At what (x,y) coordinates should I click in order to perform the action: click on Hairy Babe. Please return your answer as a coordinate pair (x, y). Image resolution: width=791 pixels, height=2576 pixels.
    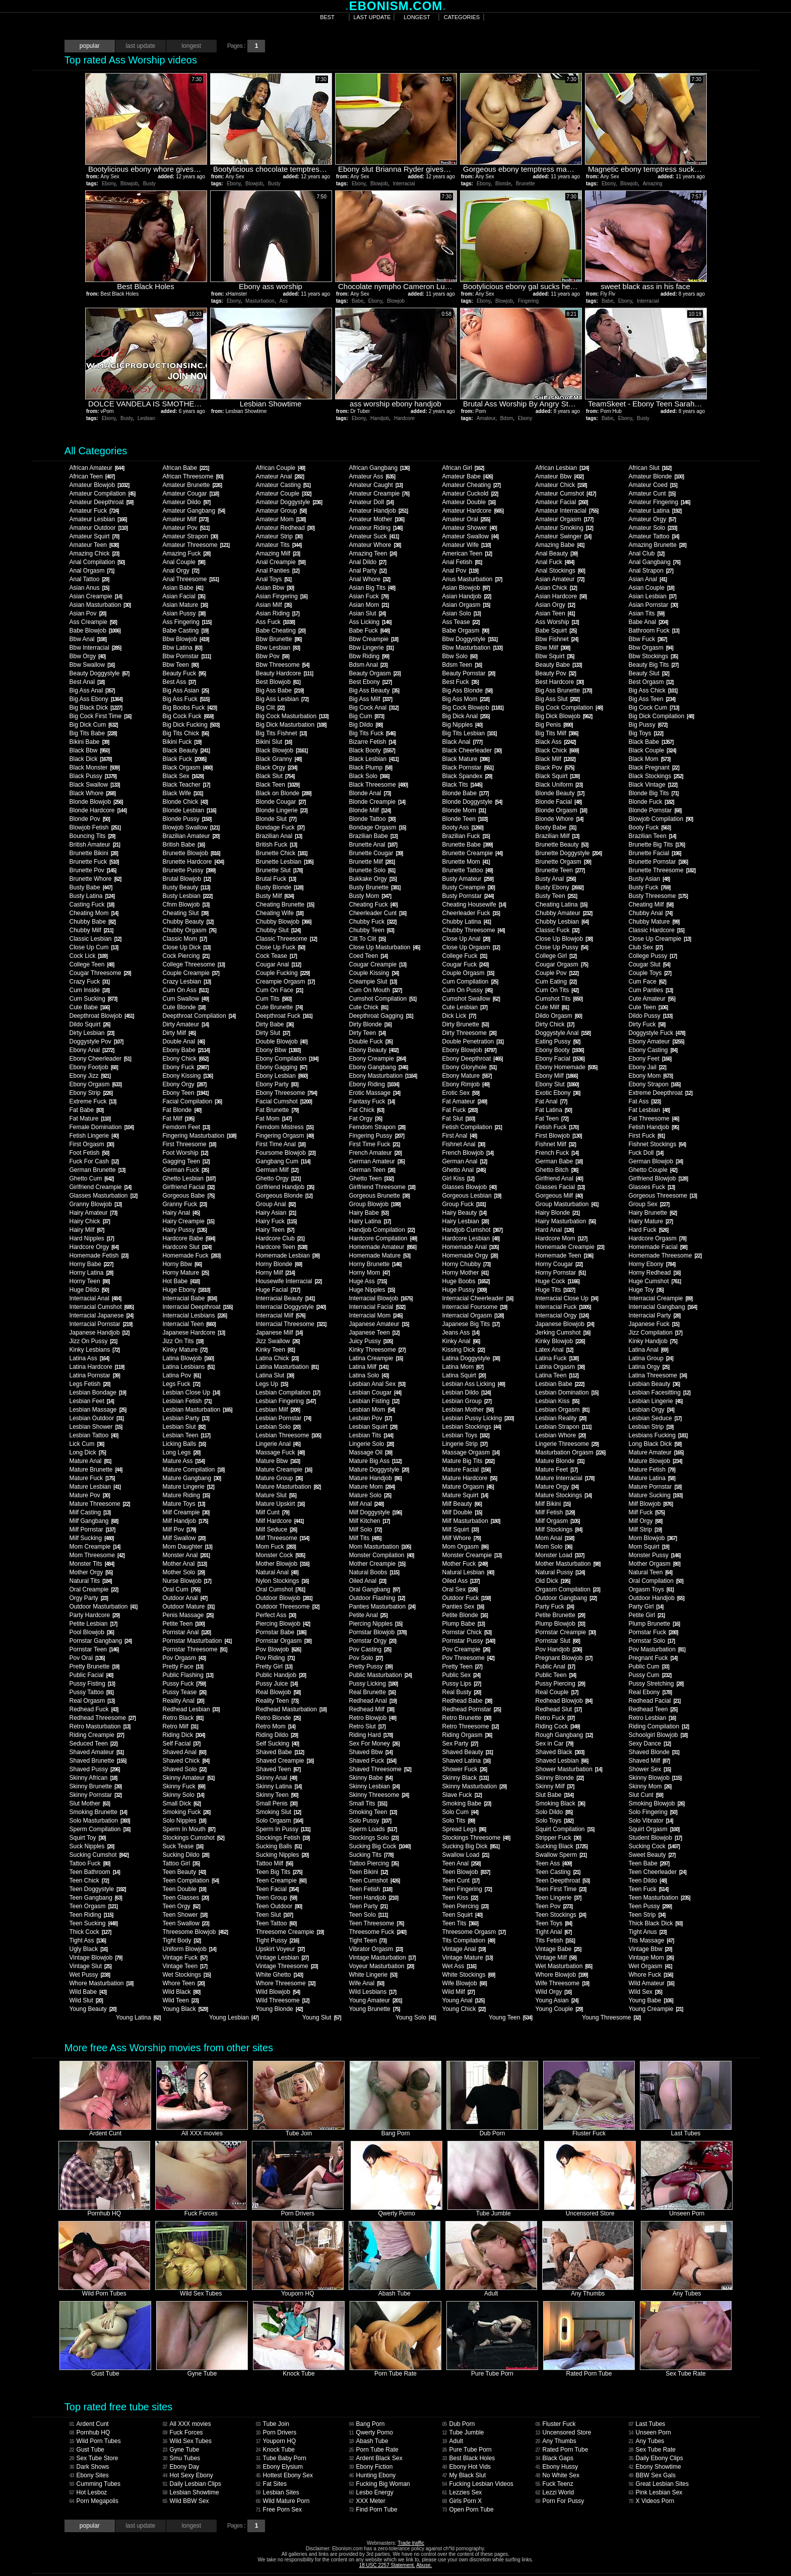
    Looking at the image, I should click on (368, 1212).